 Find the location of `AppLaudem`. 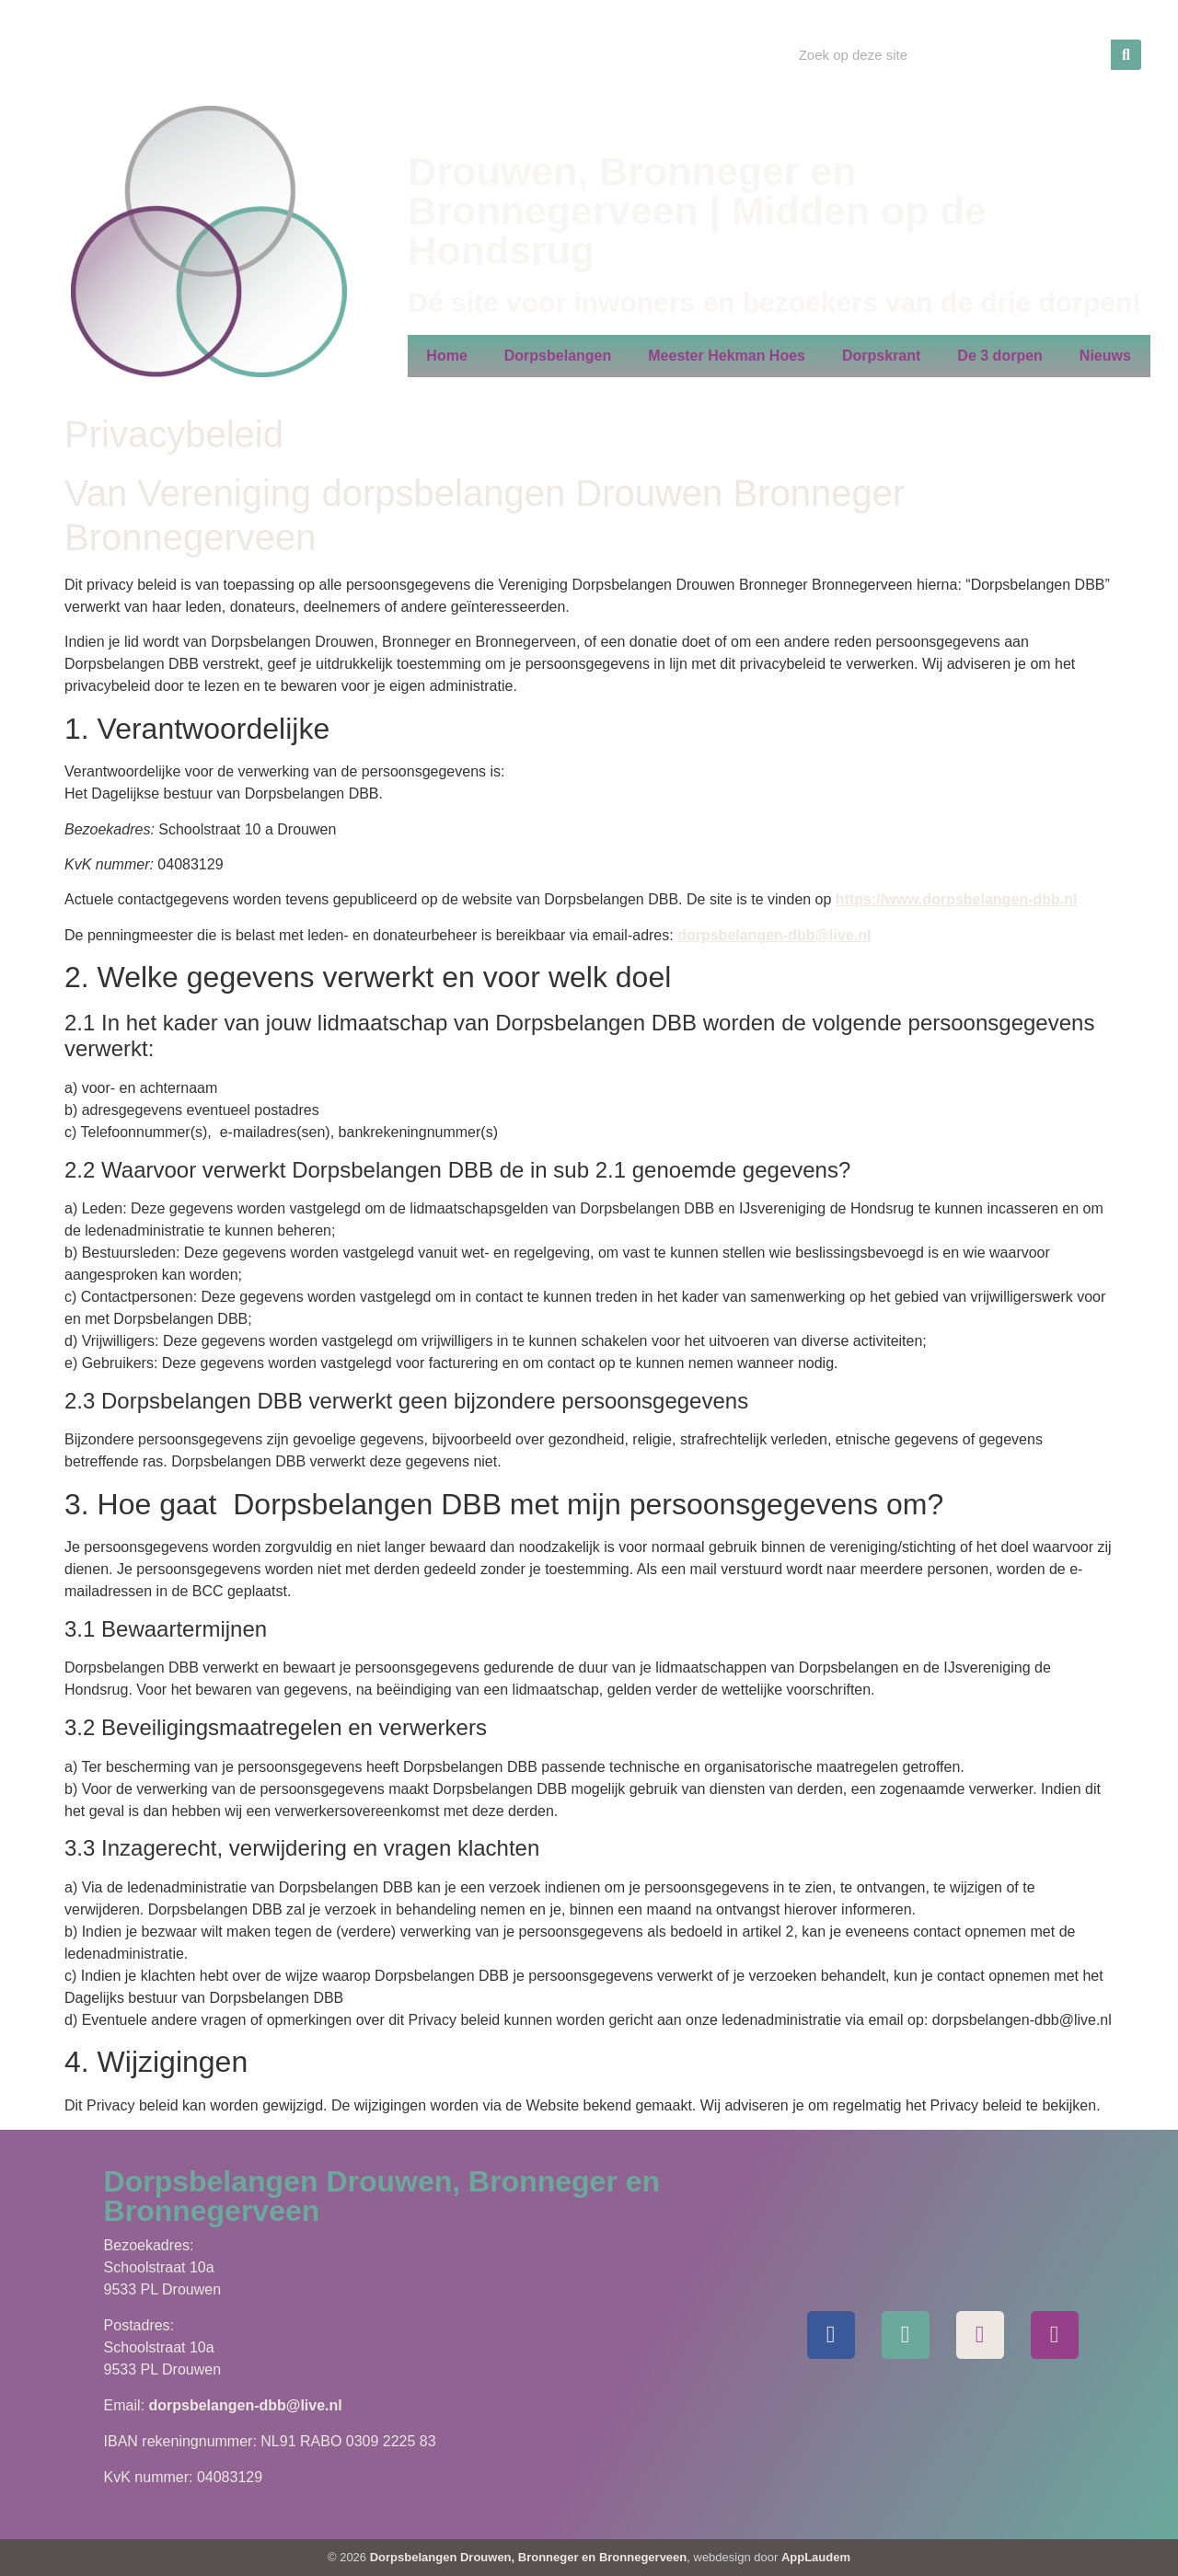

AppLaudem is located at coordinates (815, 2557).